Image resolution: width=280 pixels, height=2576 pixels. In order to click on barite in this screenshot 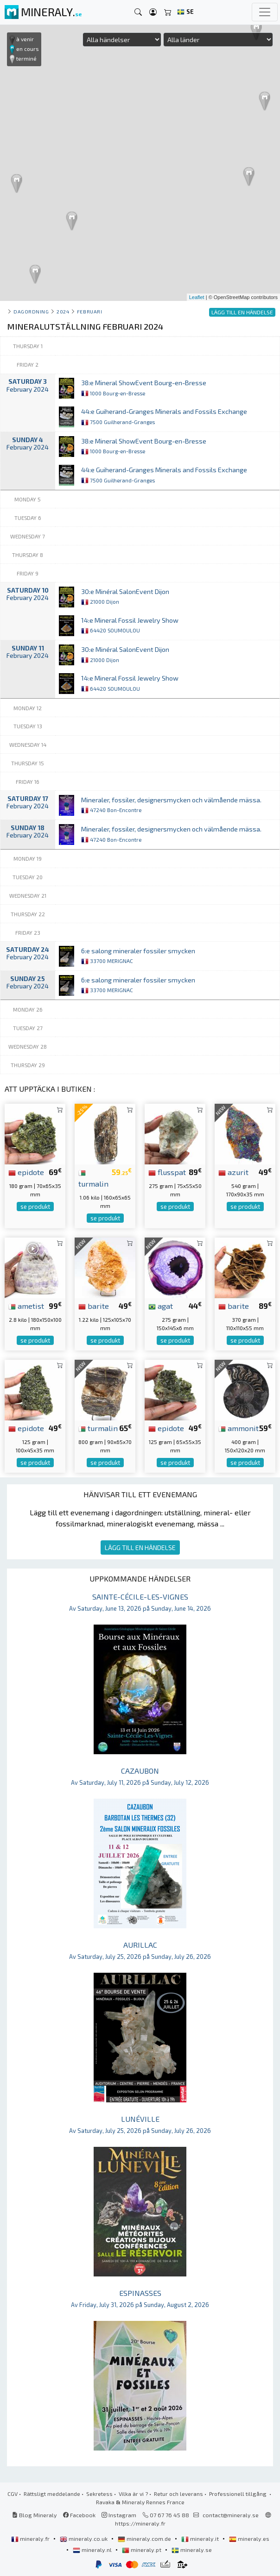, I will do `click(93, 1305)`.